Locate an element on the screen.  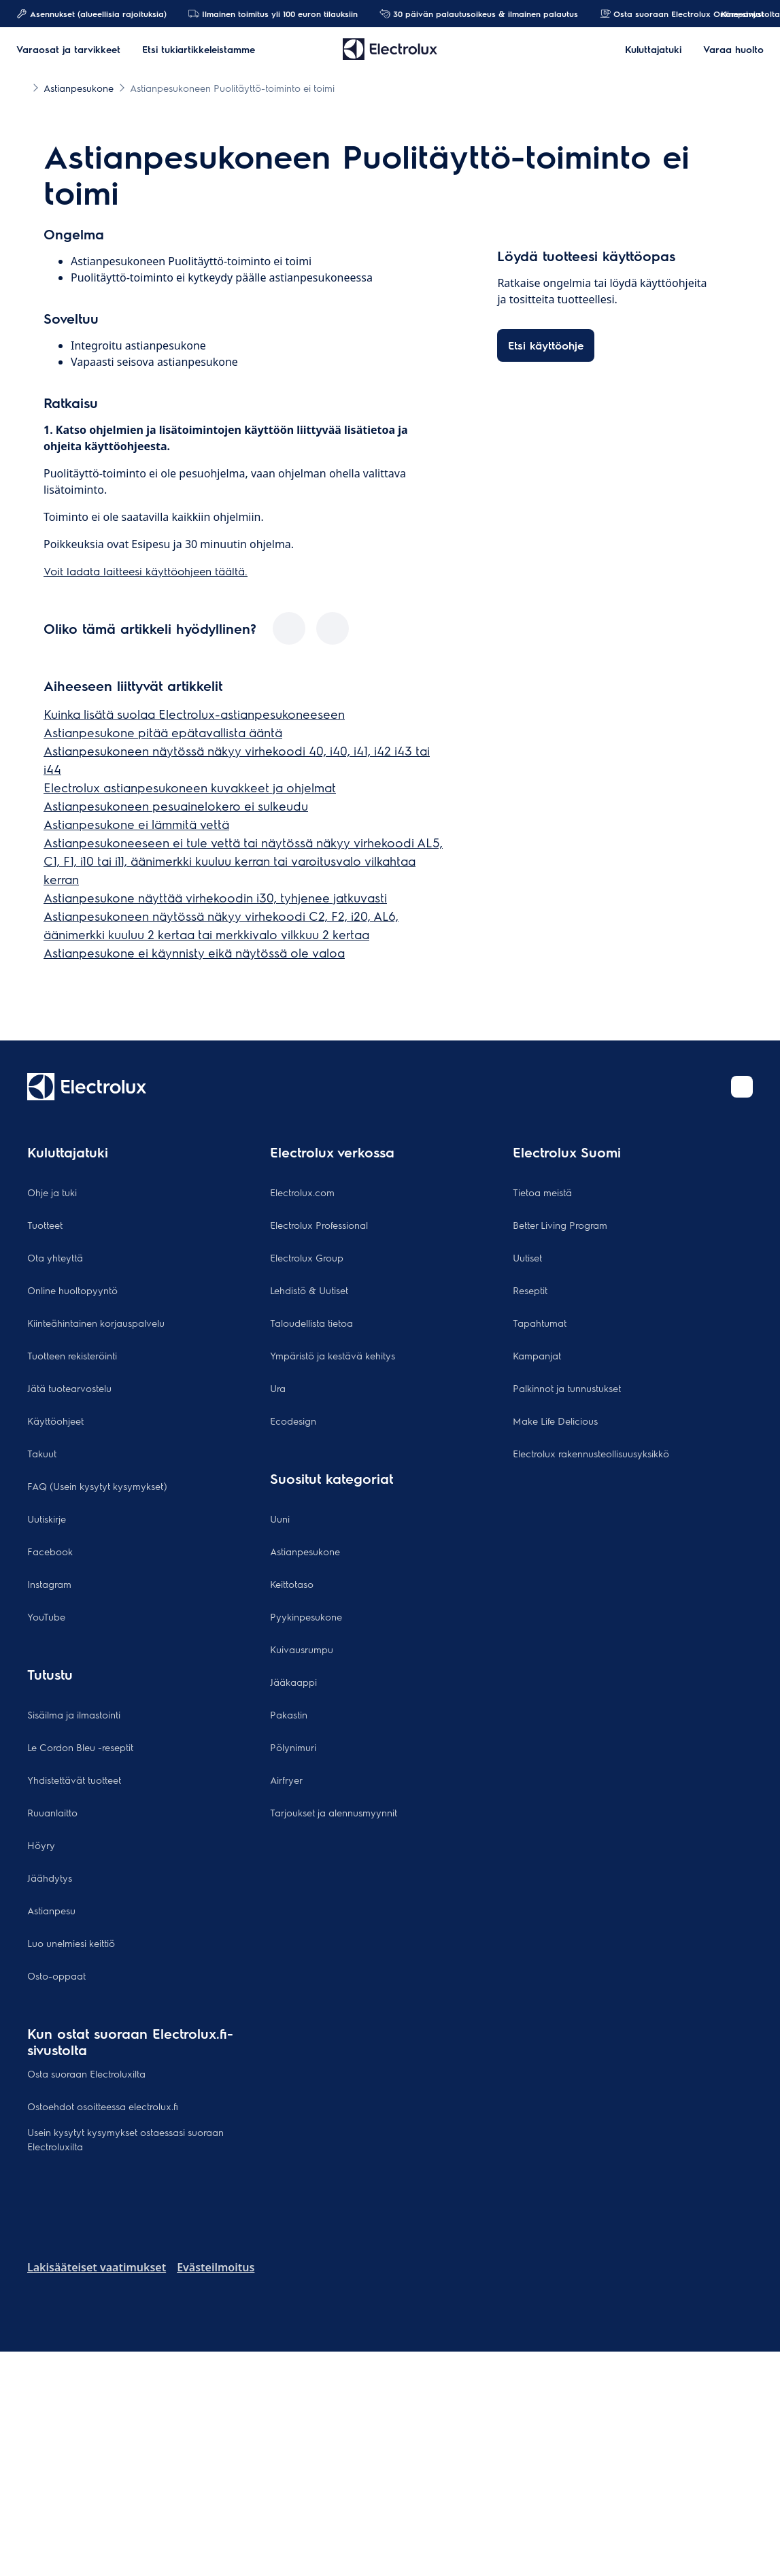
Astianpesukone näyttää virhekoodin i30, tyhjenee jatkuvasti is located at coordinates (215, 897).